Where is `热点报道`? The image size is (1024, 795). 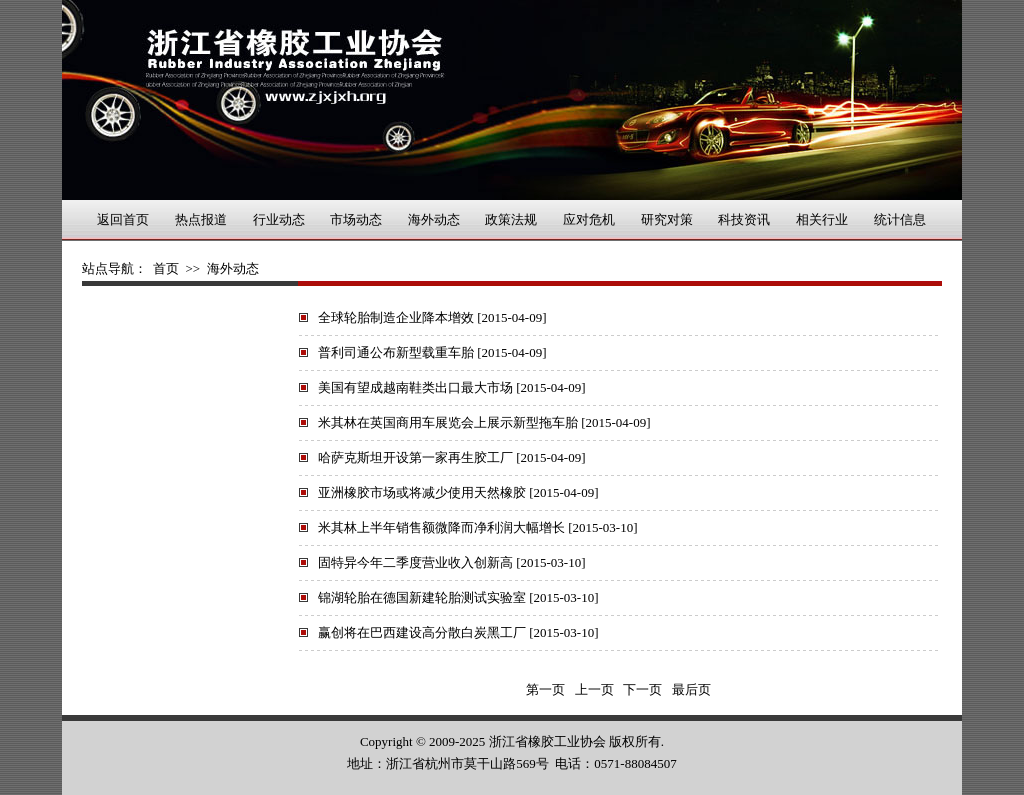
热点报道 is located at coordinates (201, 219).